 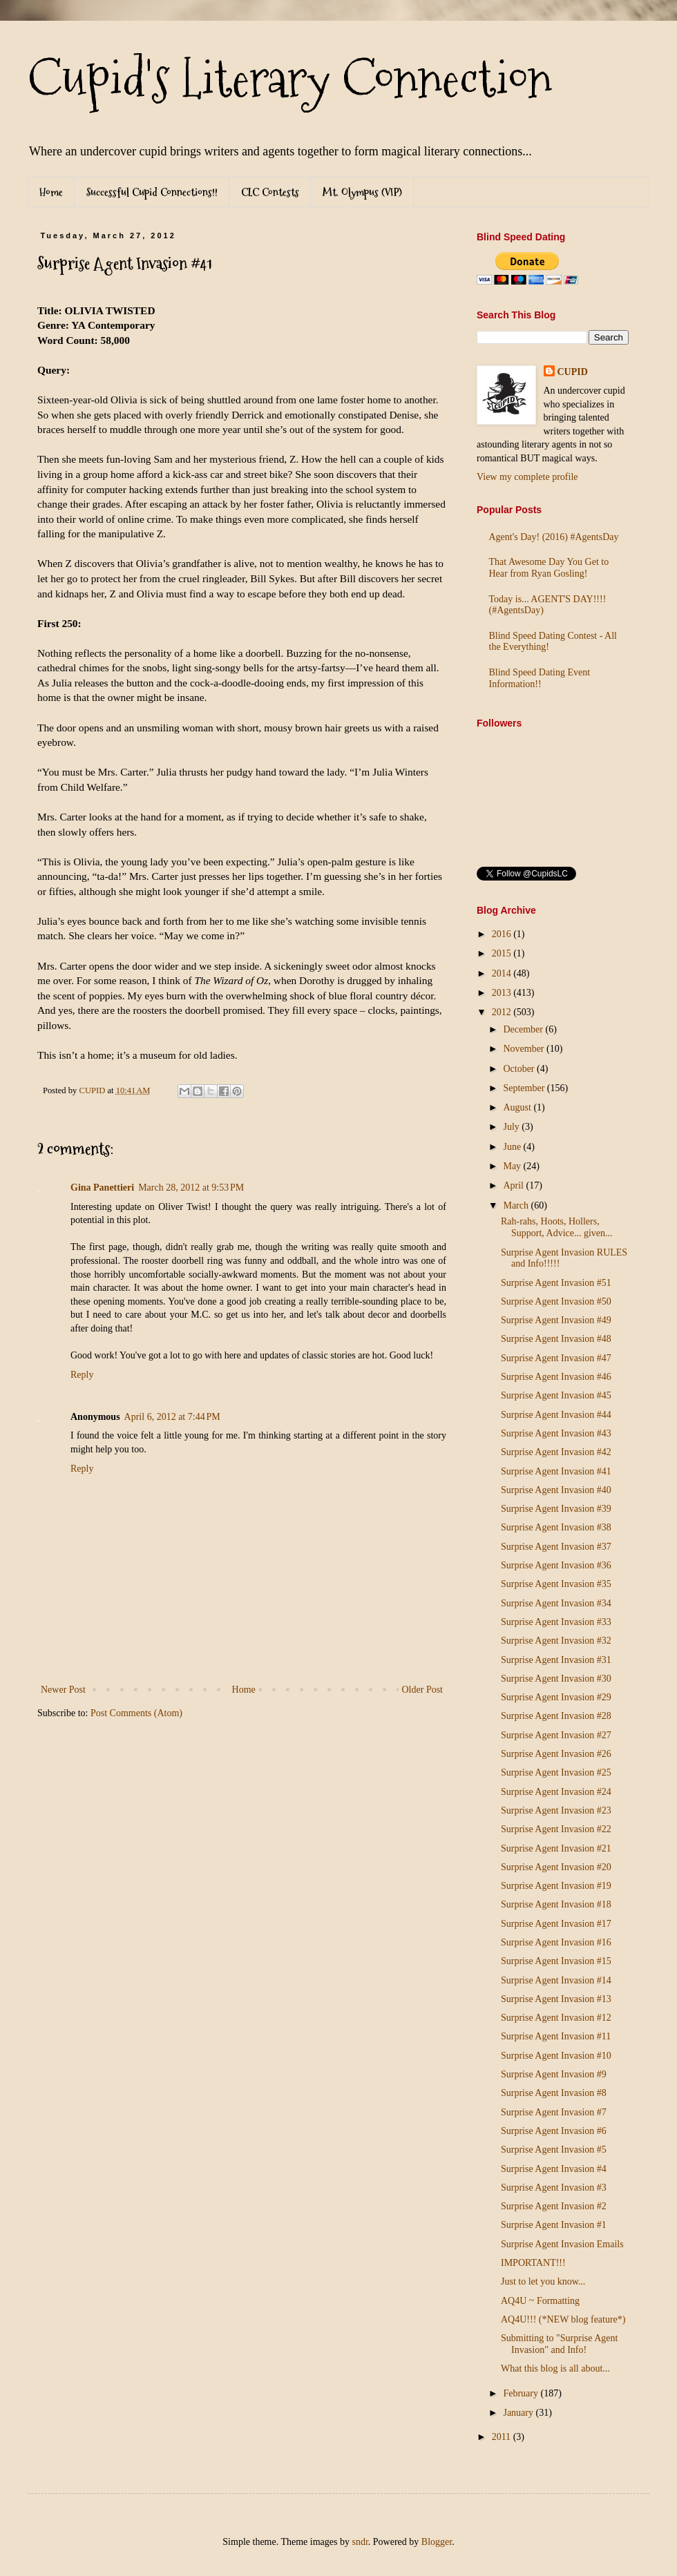 What do you see at coordinates (503, 934) in the screenshot?
I see `2016` at bounding box center [503, 934].